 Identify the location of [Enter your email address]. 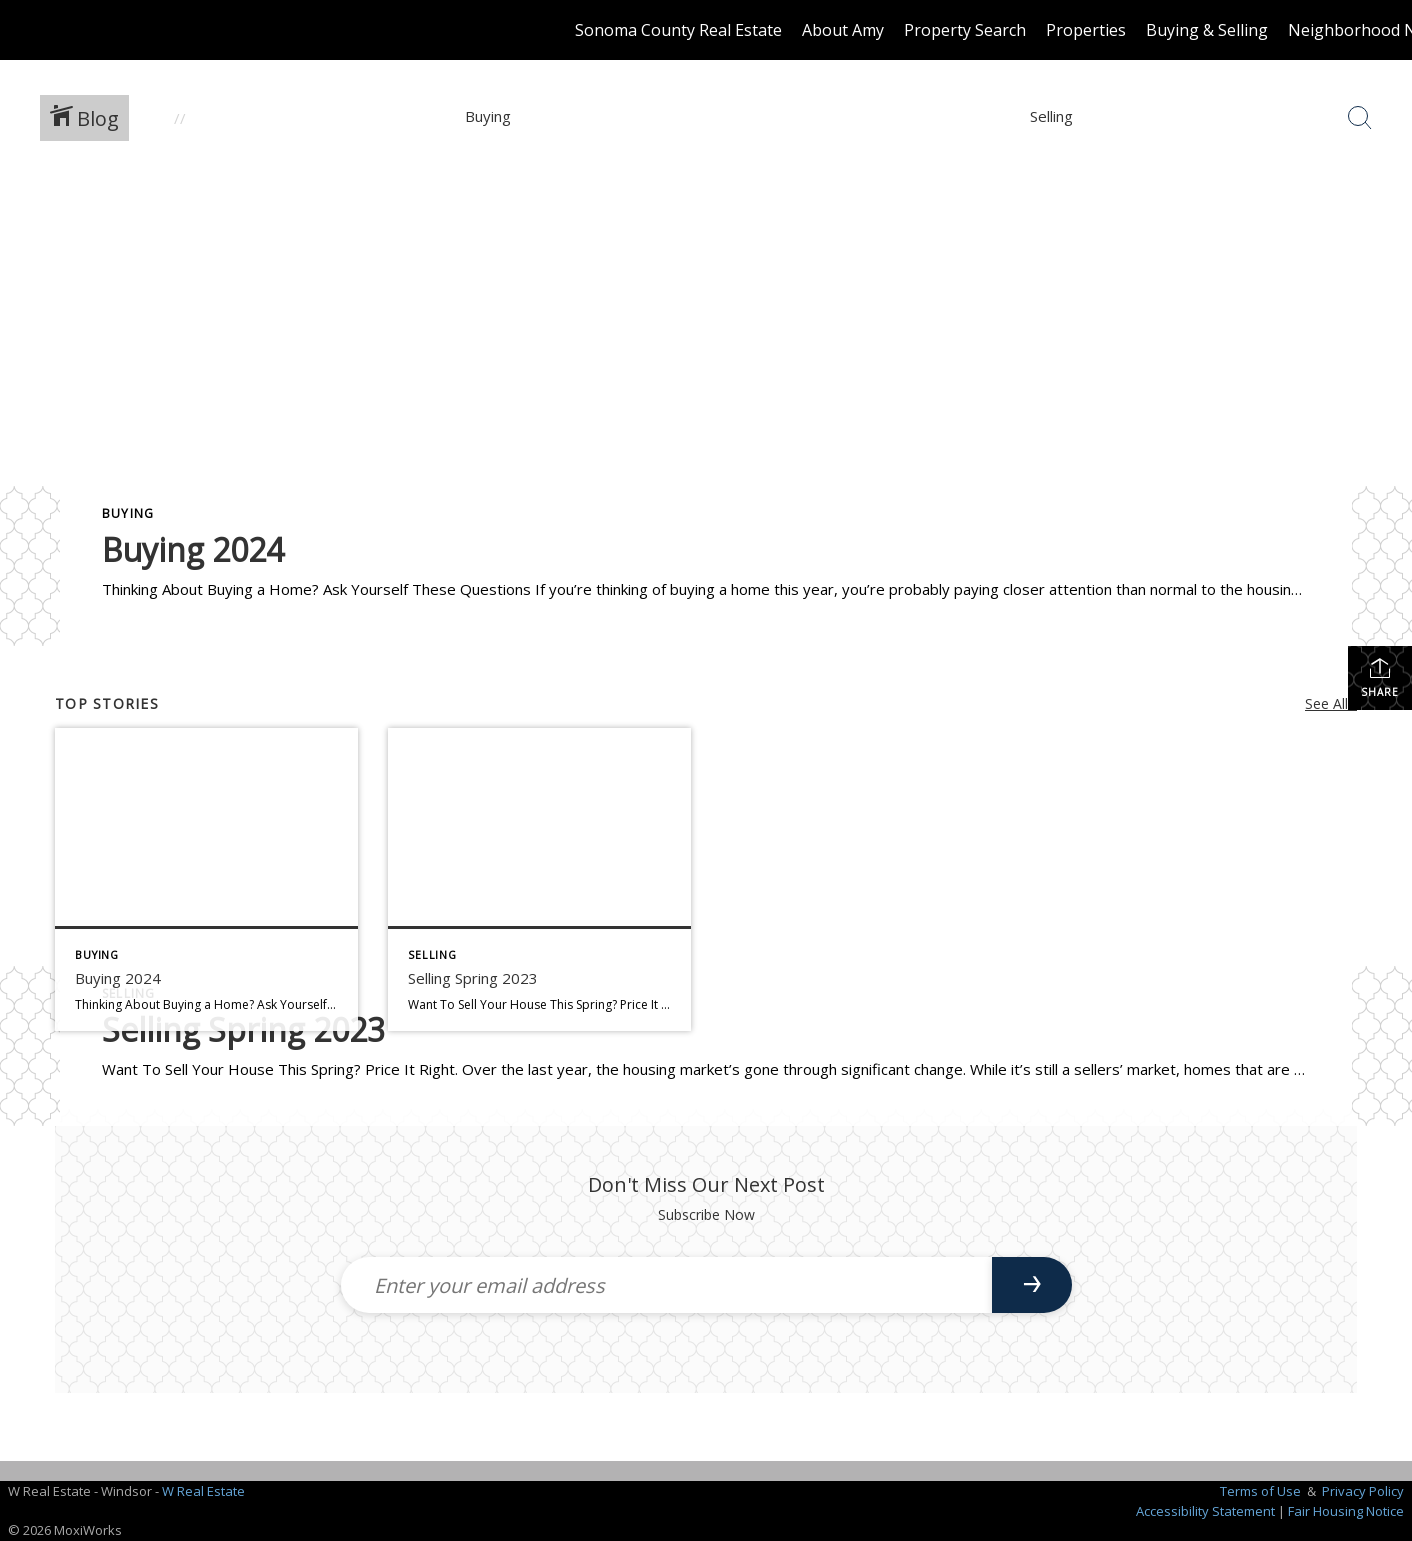
(666, 1285).